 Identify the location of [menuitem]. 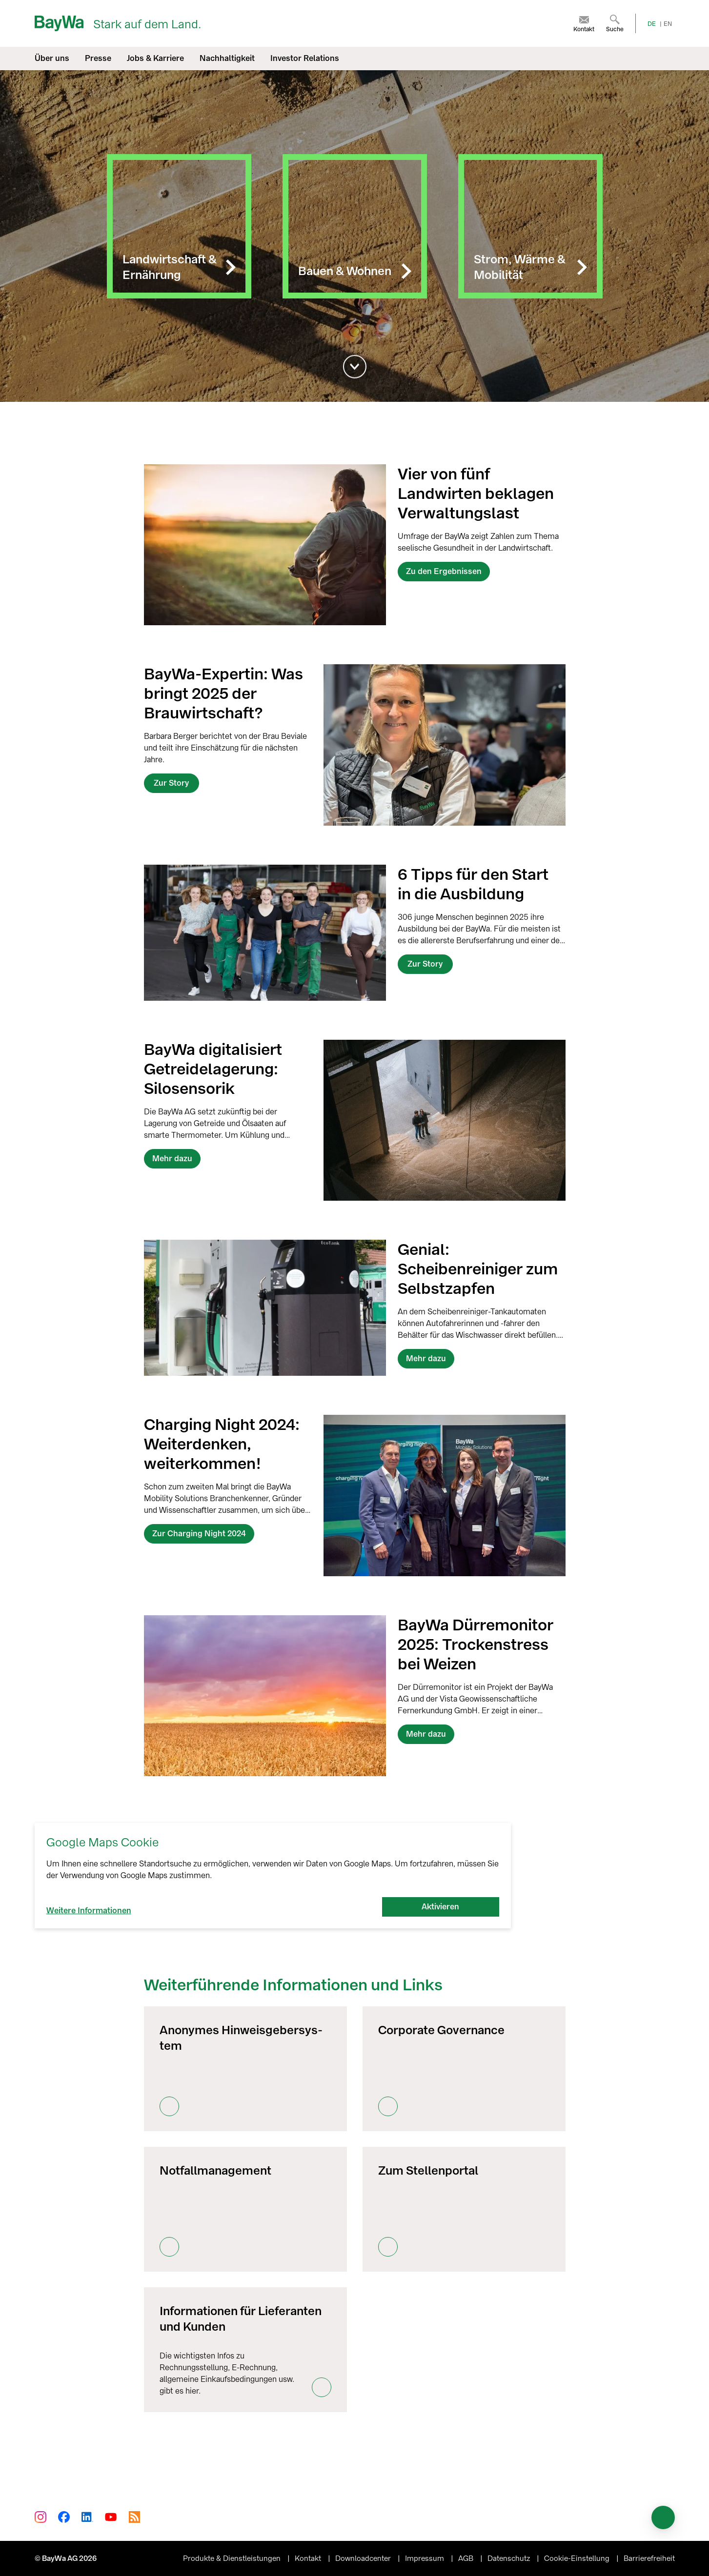
(583, 23).